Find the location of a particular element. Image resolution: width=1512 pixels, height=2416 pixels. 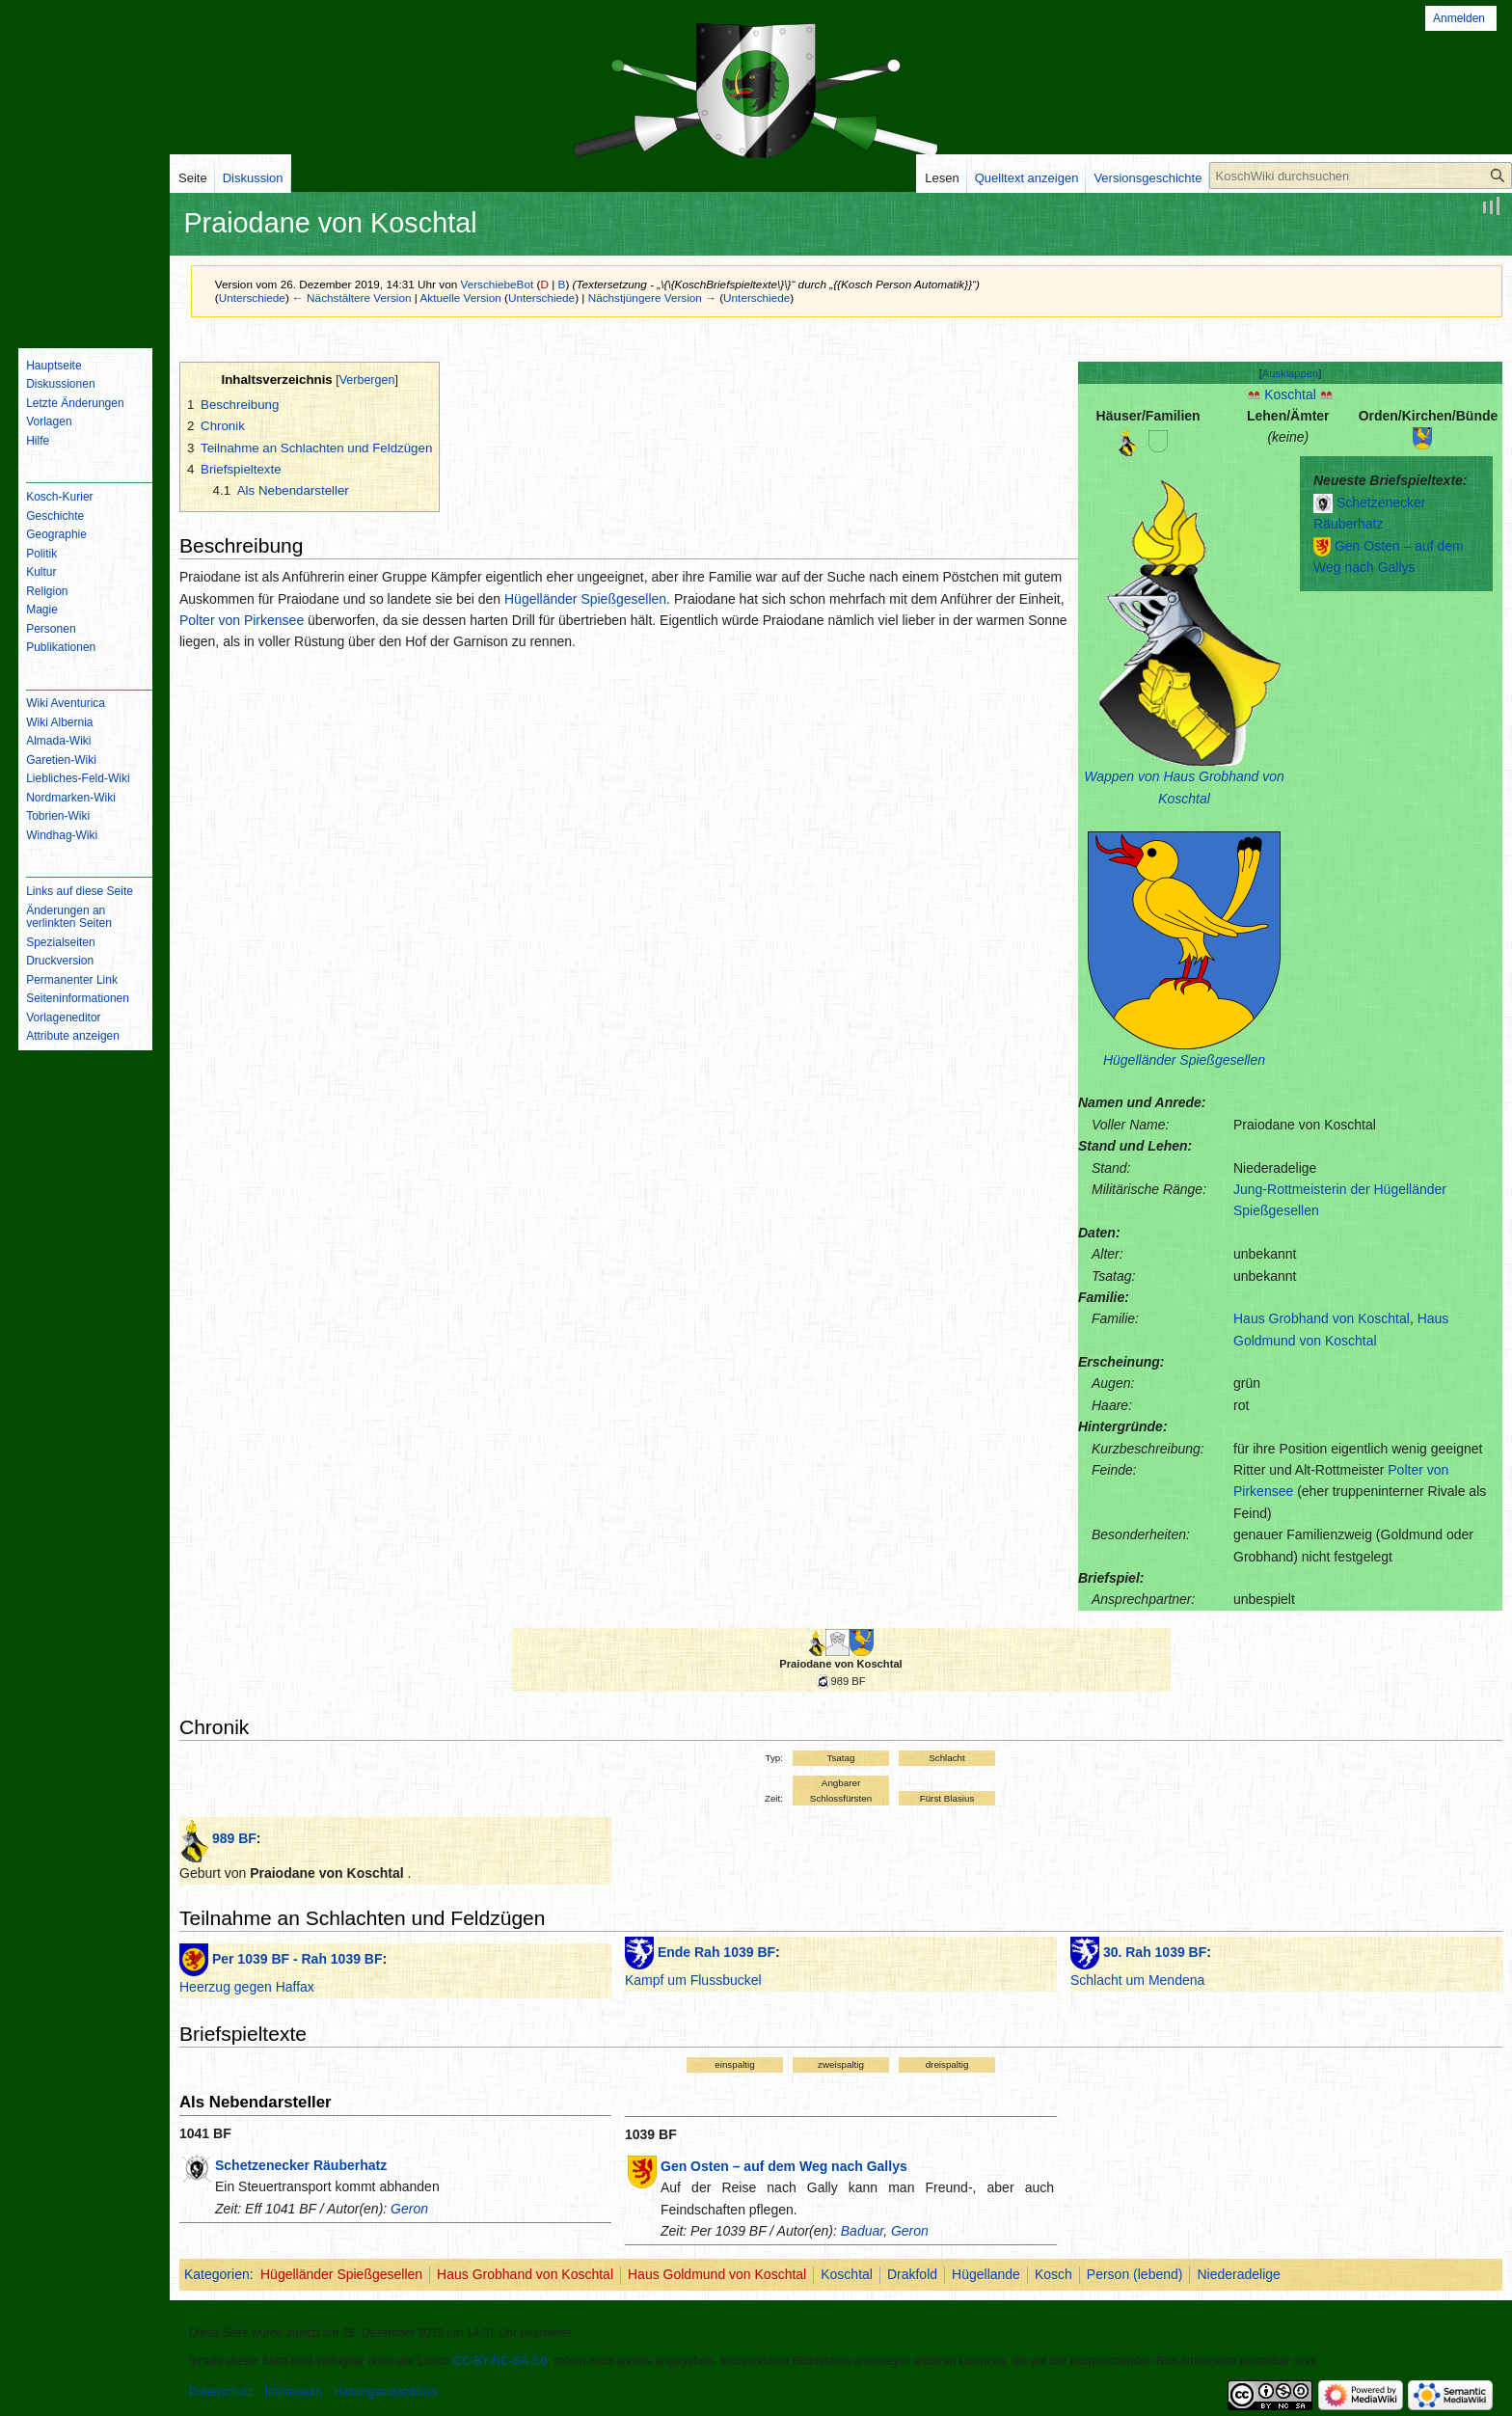

Kategorien is located at coordinates (217, 2274).